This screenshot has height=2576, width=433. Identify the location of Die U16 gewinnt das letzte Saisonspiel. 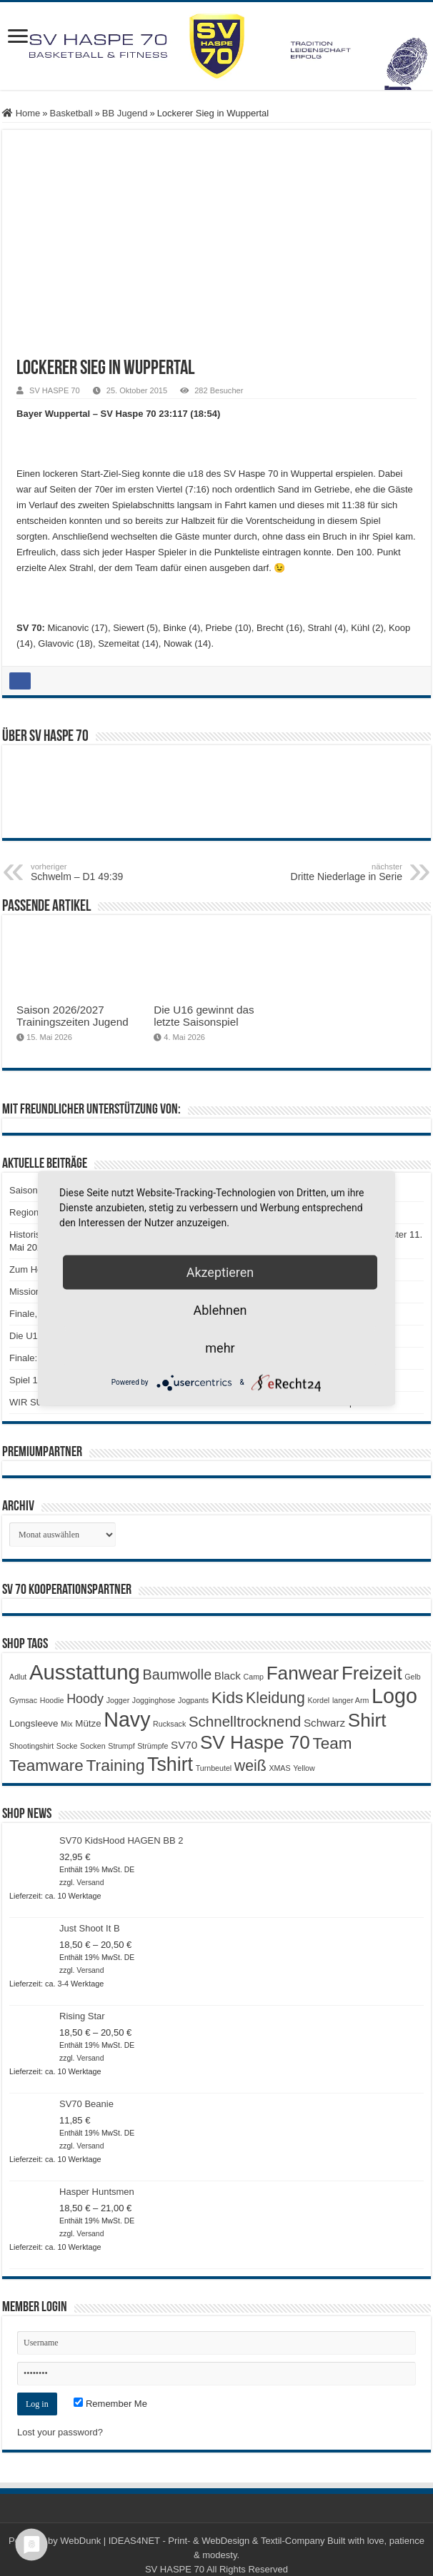
(204, 1016).